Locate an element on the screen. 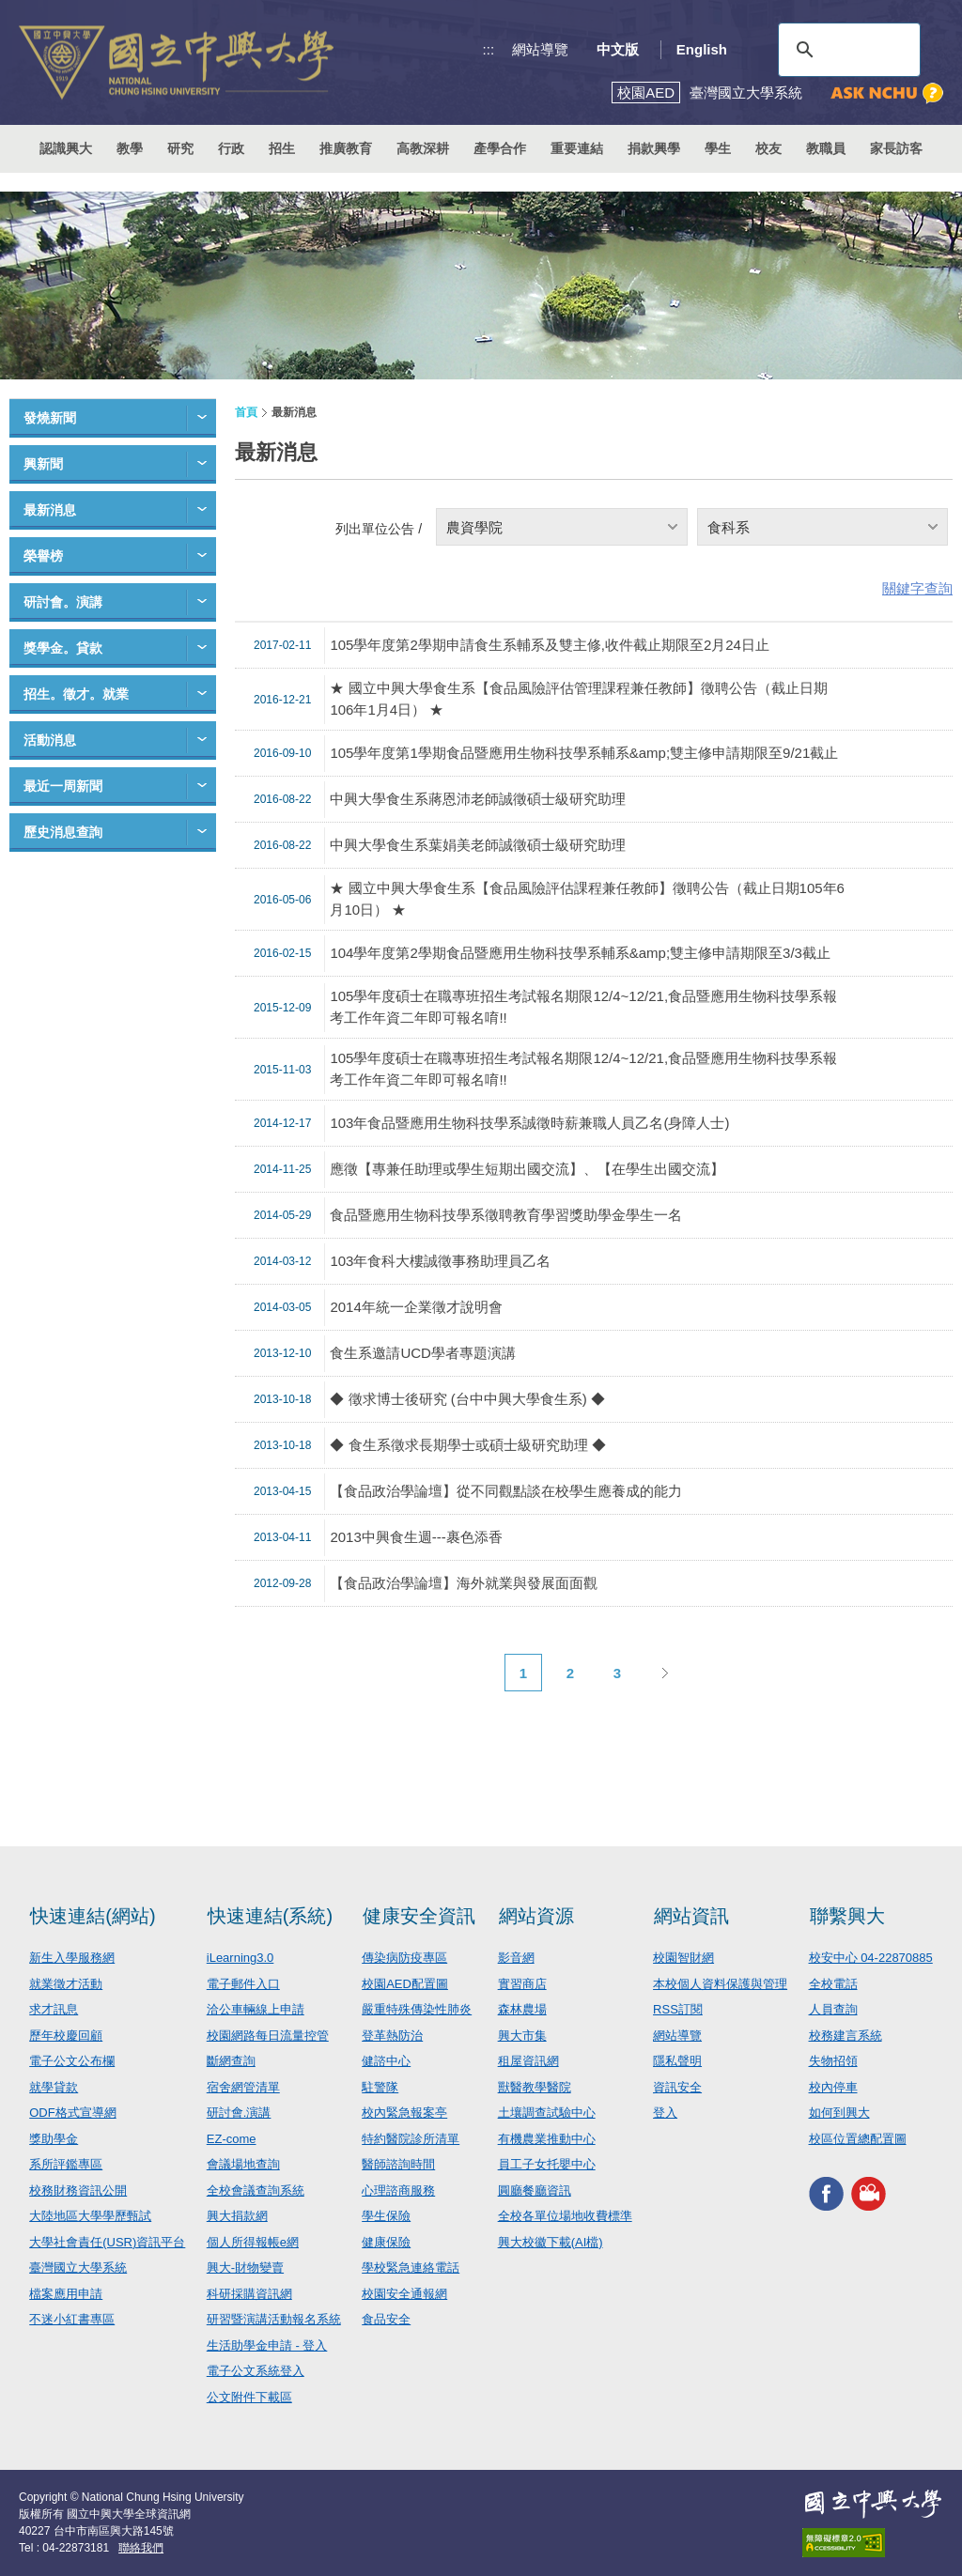 The width and height of the screenshot is (962, 2576). 不迷小紅書專區 is located at coordinates (72, 2319).